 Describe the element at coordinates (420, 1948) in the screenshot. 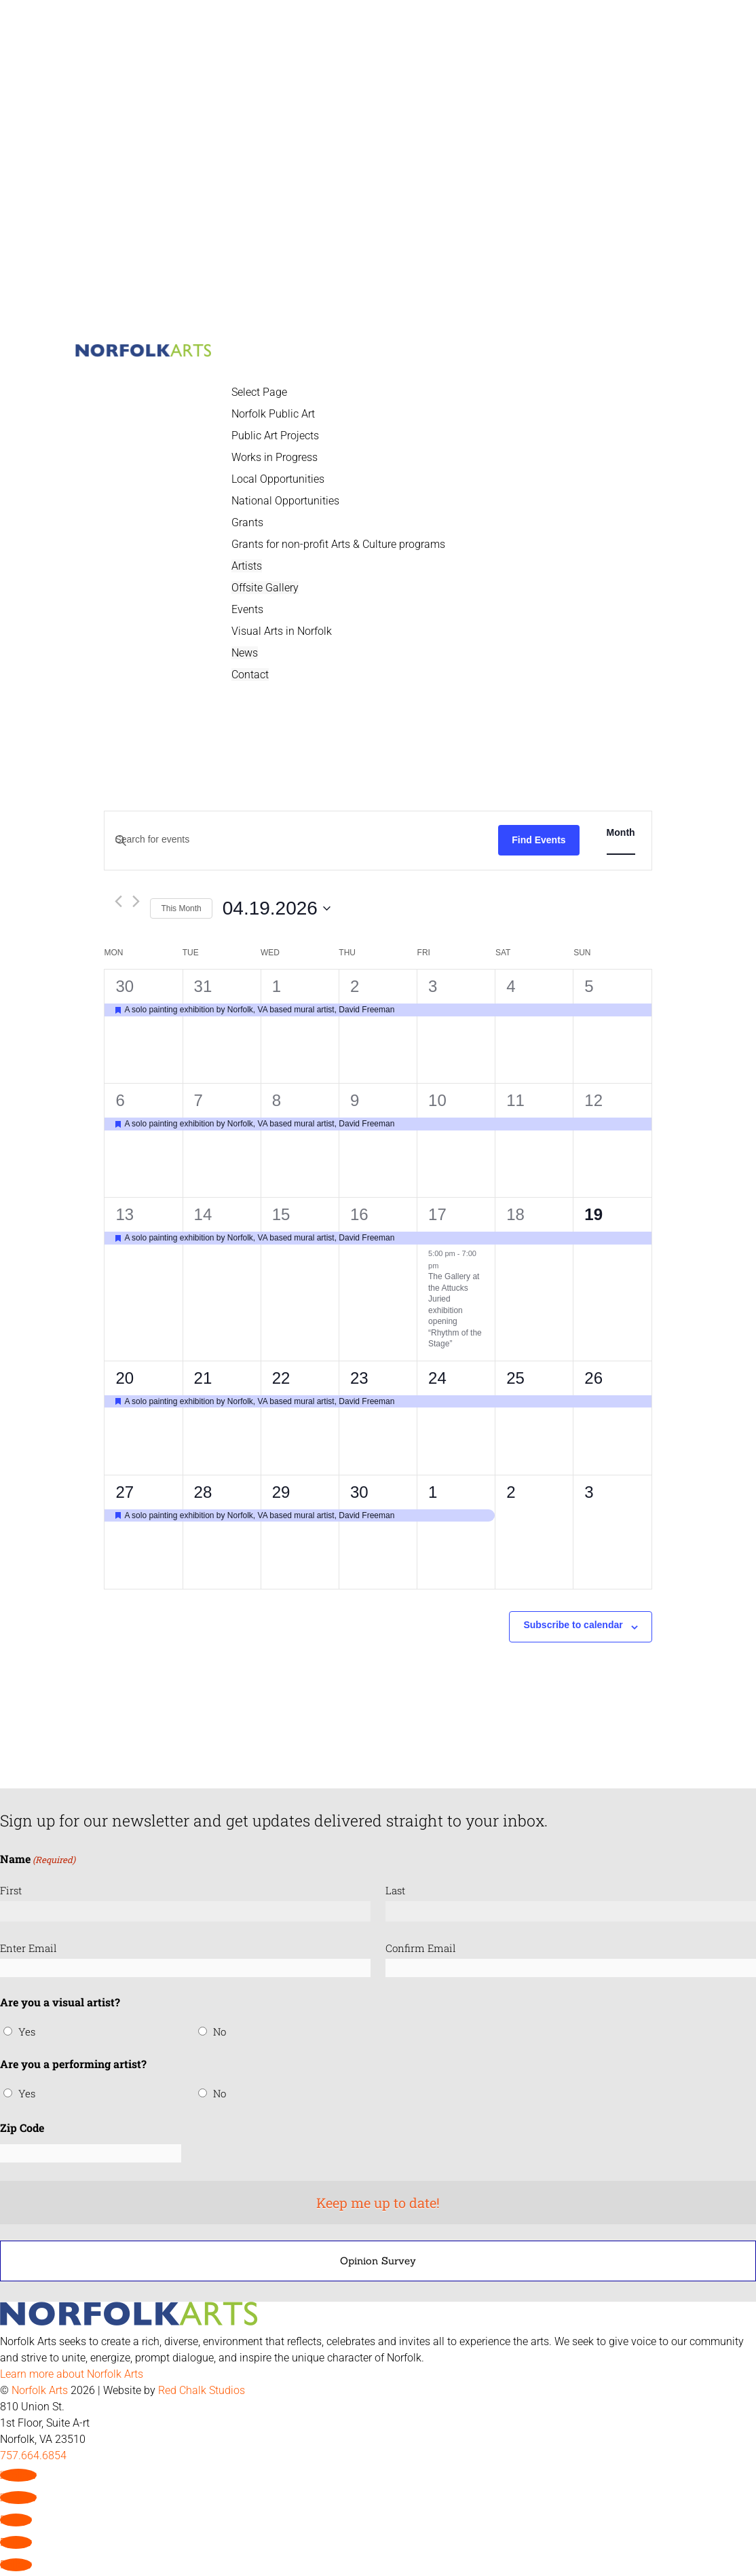

I see `Confirm Email` at that location.